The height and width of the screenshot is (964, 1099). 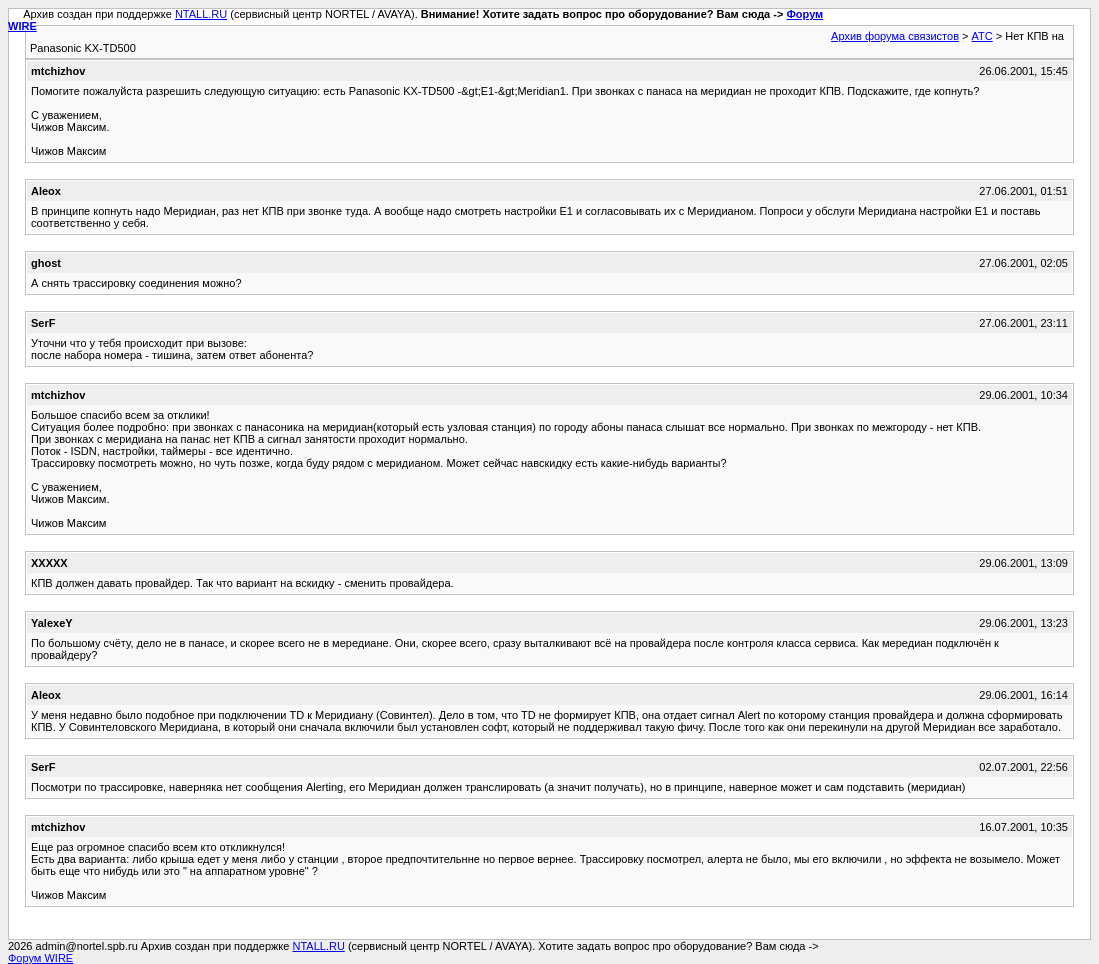 I want to click on АТС, so click(x=982, y=36).